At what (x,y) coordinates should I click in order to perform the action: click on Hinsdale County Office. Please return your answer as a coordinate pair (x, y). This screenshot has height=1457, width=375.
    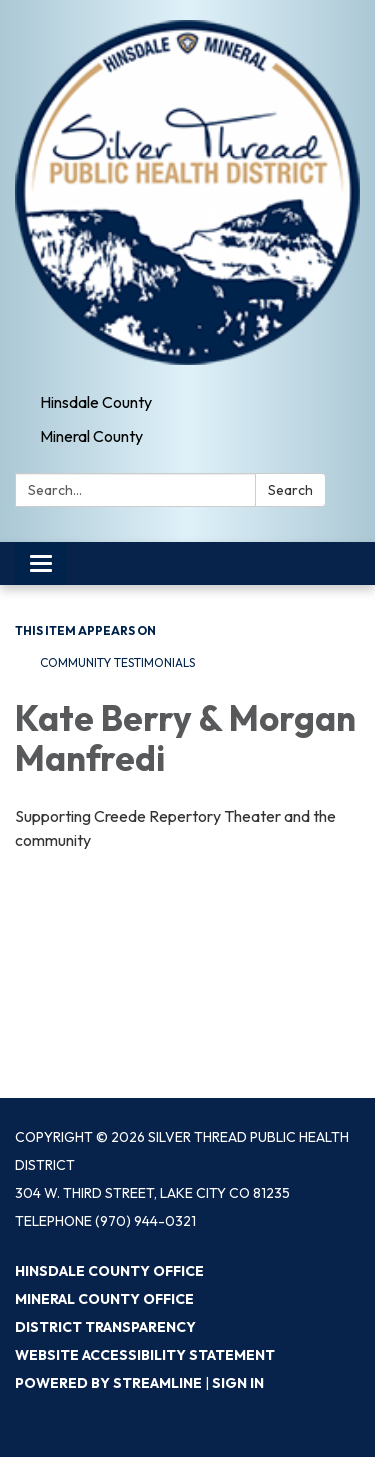
    Looking at the image, I should click on (109, 1271).